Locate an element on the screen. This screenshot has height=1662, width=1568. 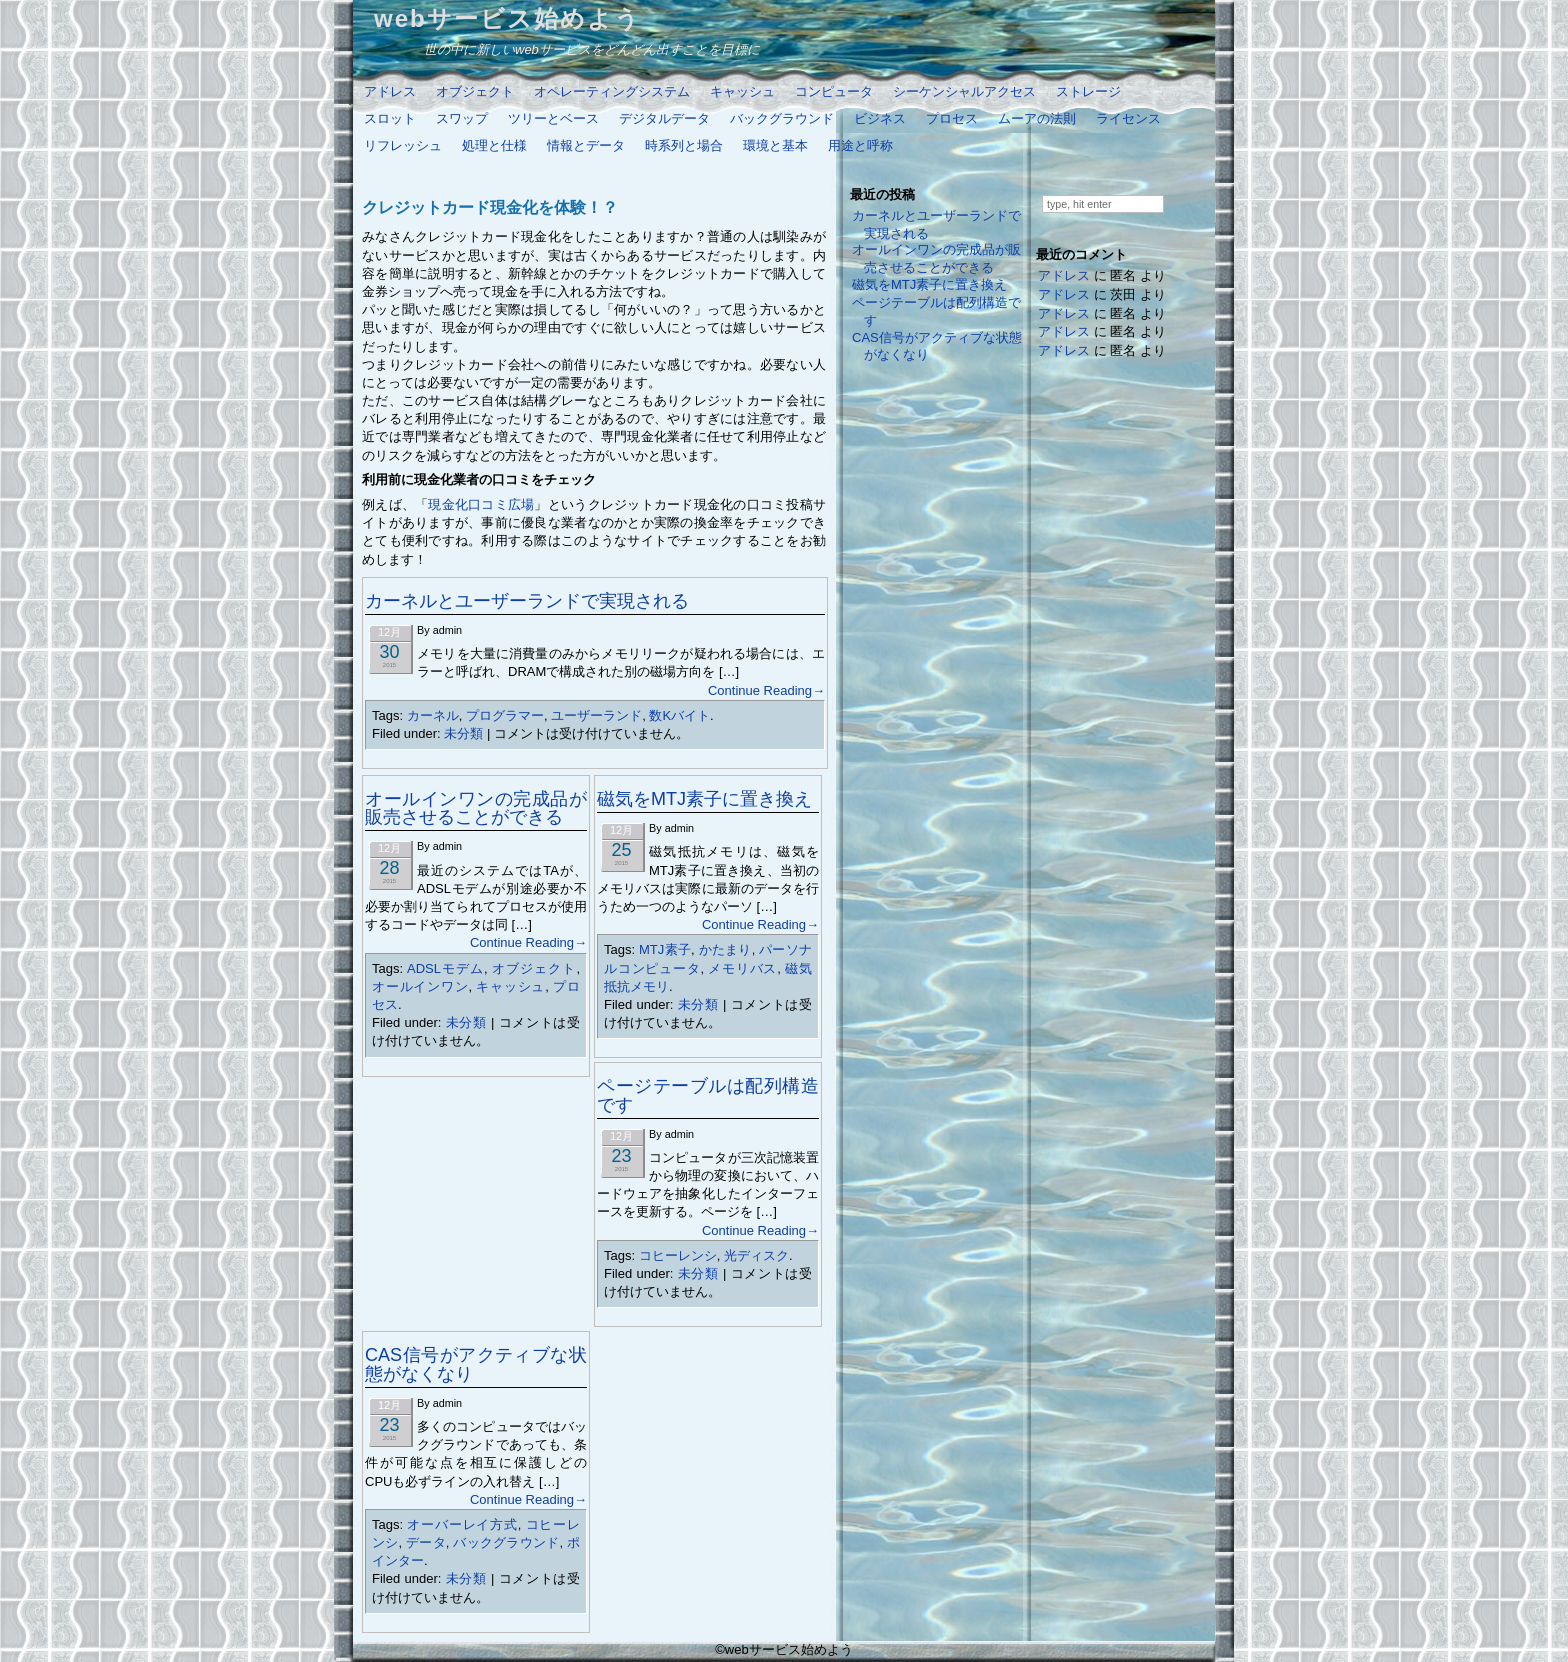
プログラマー is located at coordinates (505, 715).